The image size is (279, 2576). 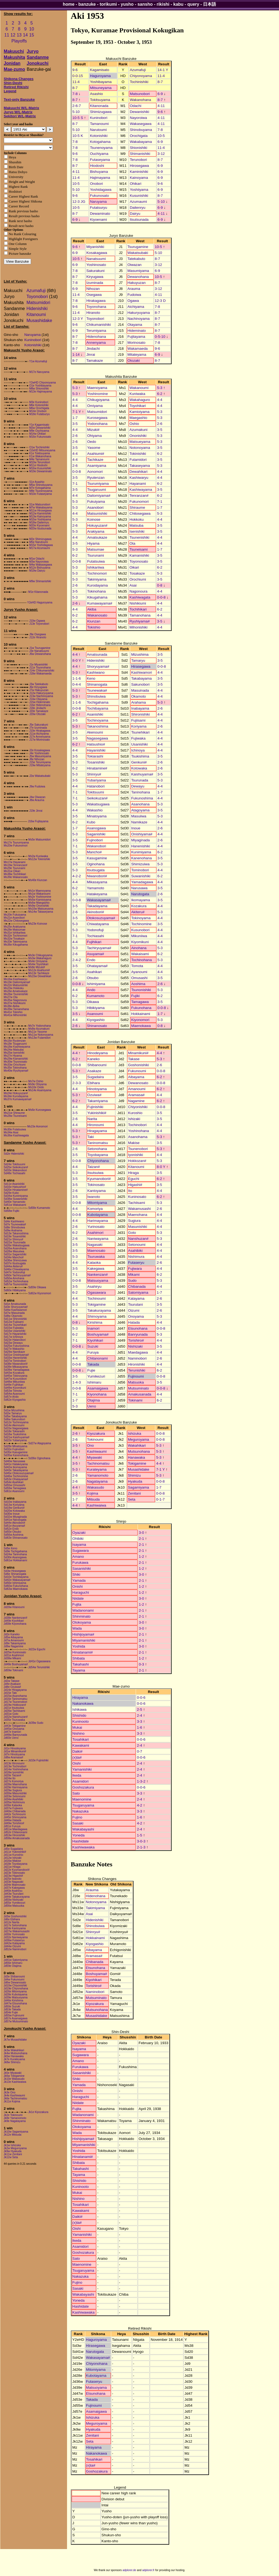 What do you see at coordinates (75, 388) in the screenshot?
I see `5-3` at bounding box center [75, 388].